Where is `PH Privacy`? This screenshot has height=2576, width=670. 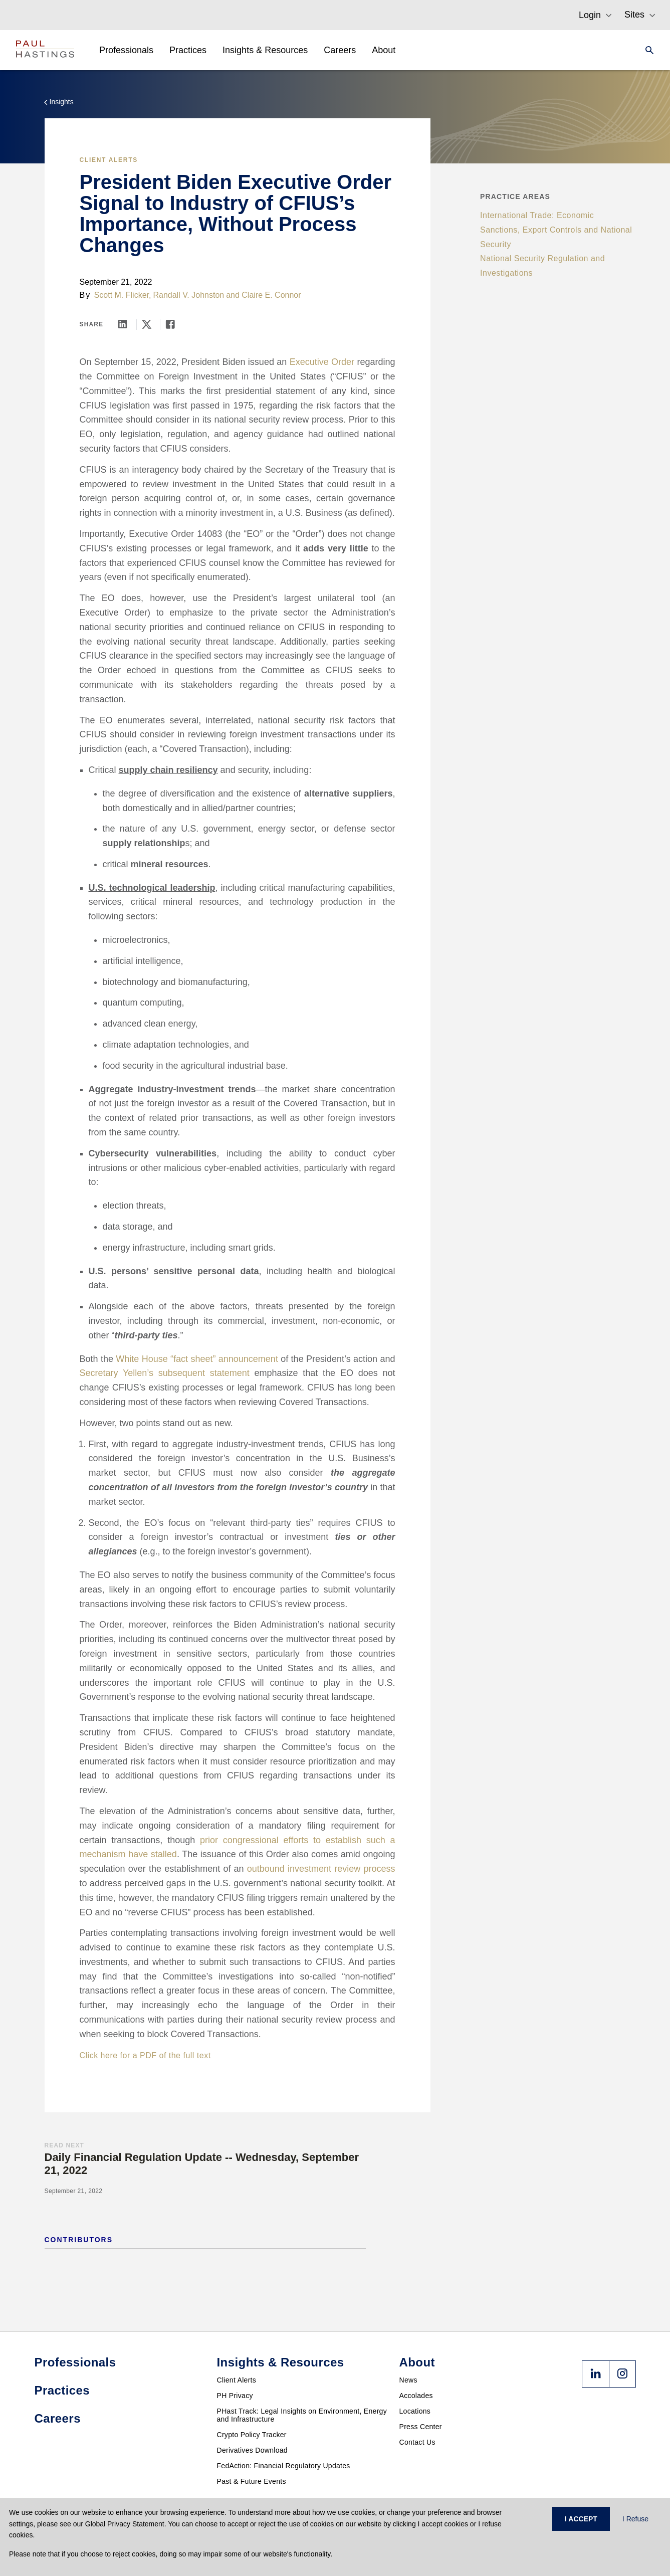
PH Privacy is located at coordinates (235, 2396).